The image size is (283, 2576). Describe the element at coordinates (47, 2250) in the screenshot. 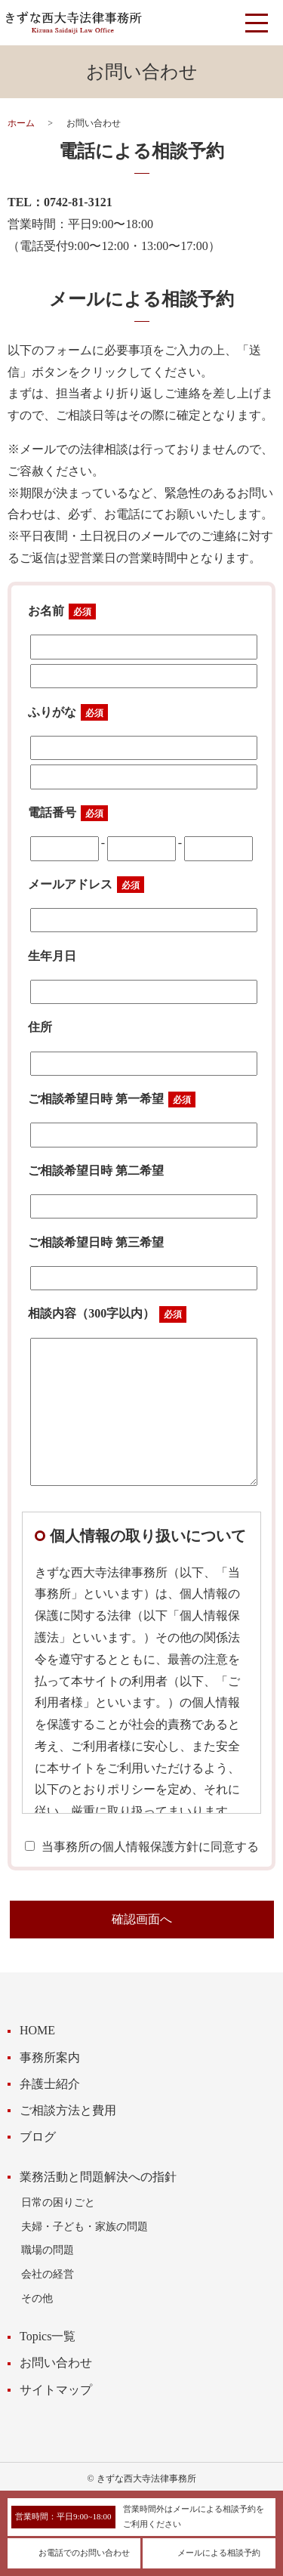

I see `職場の問題` at that location.